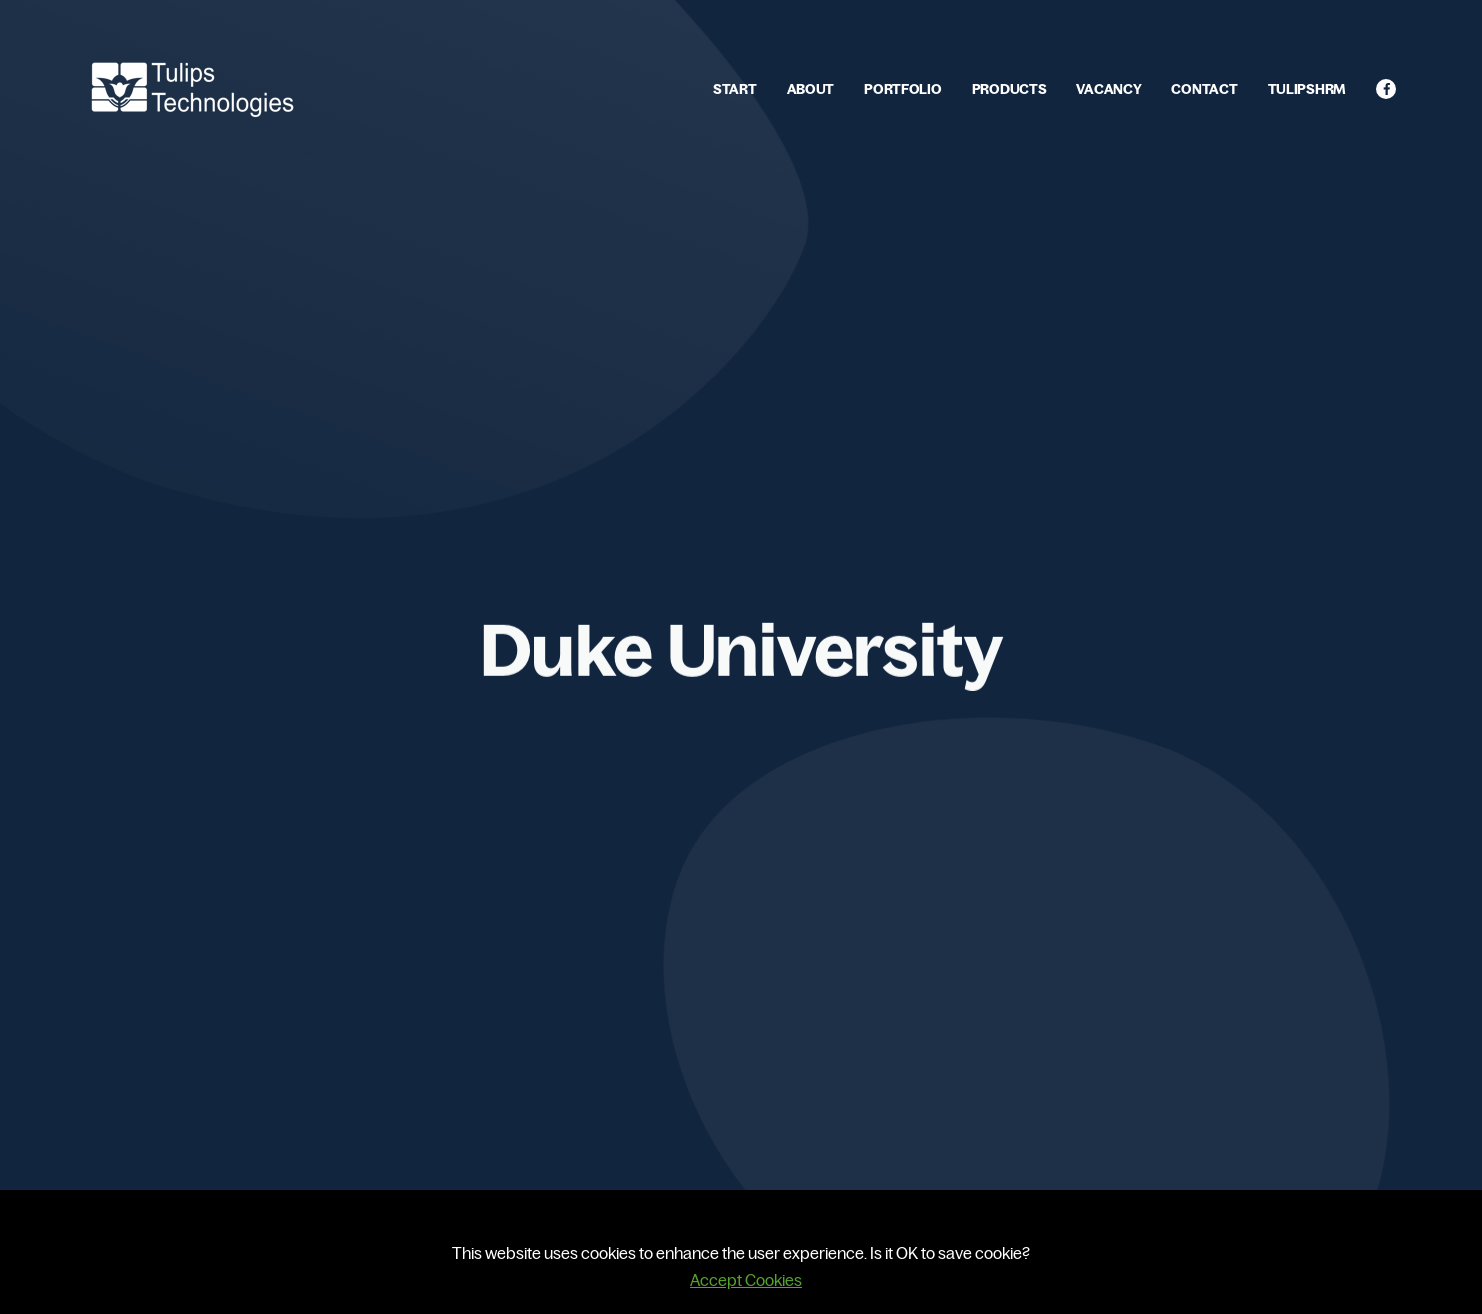  I want to click on PRODUCTS, so click(1009, 89).